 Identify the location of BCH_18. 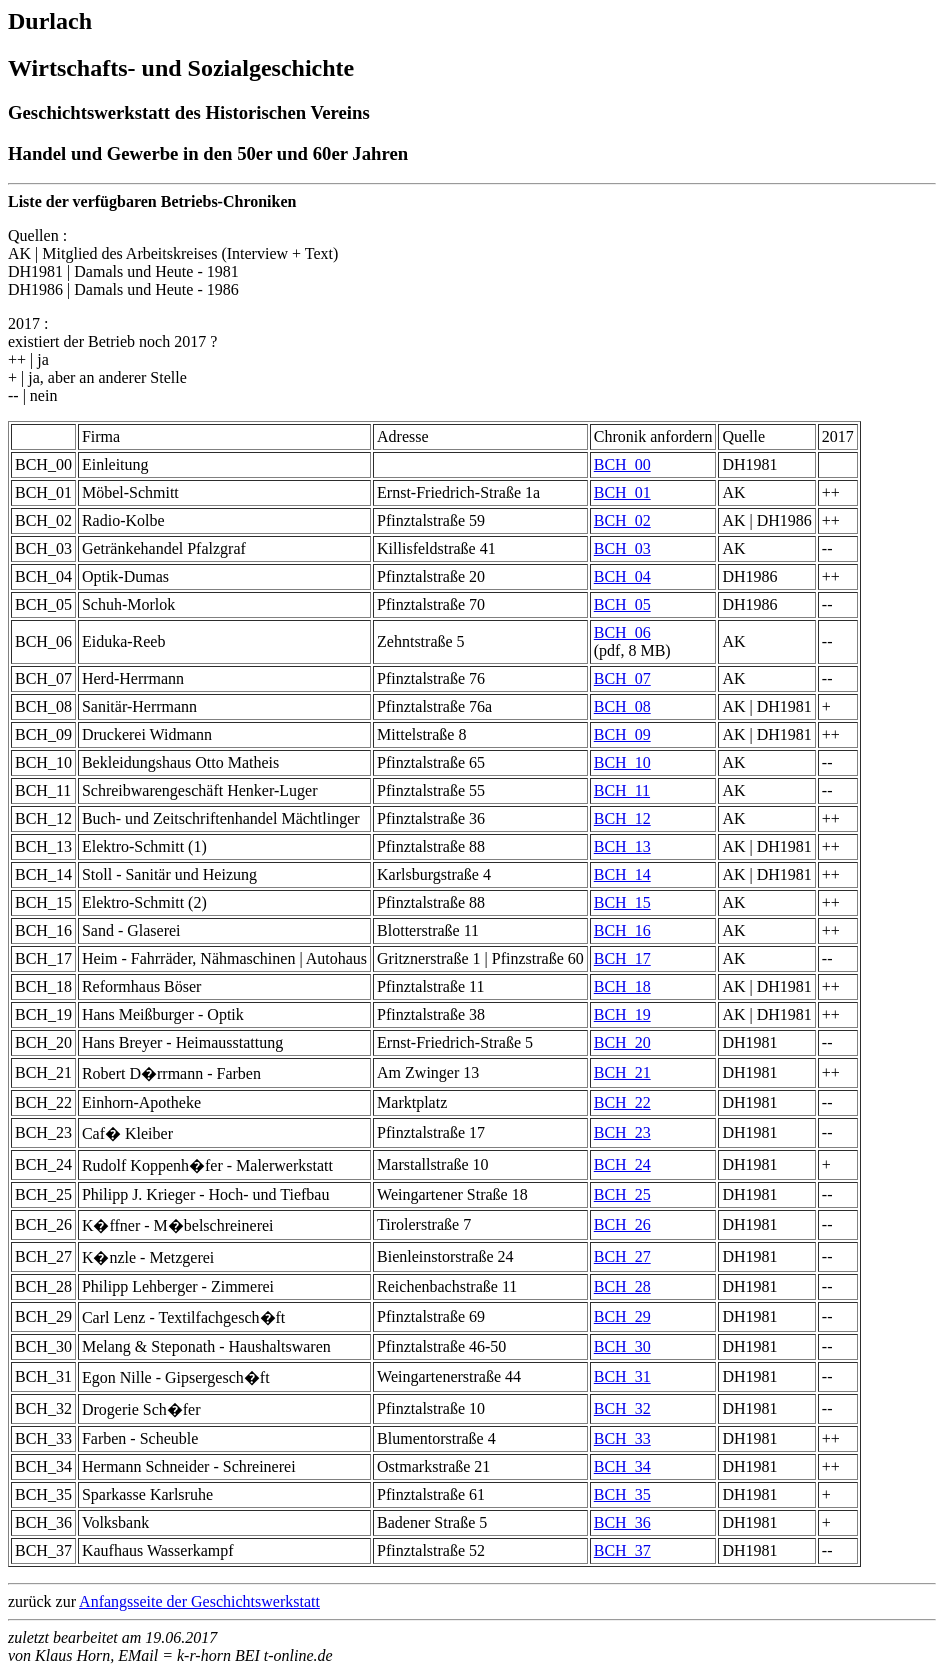
(622, 986).